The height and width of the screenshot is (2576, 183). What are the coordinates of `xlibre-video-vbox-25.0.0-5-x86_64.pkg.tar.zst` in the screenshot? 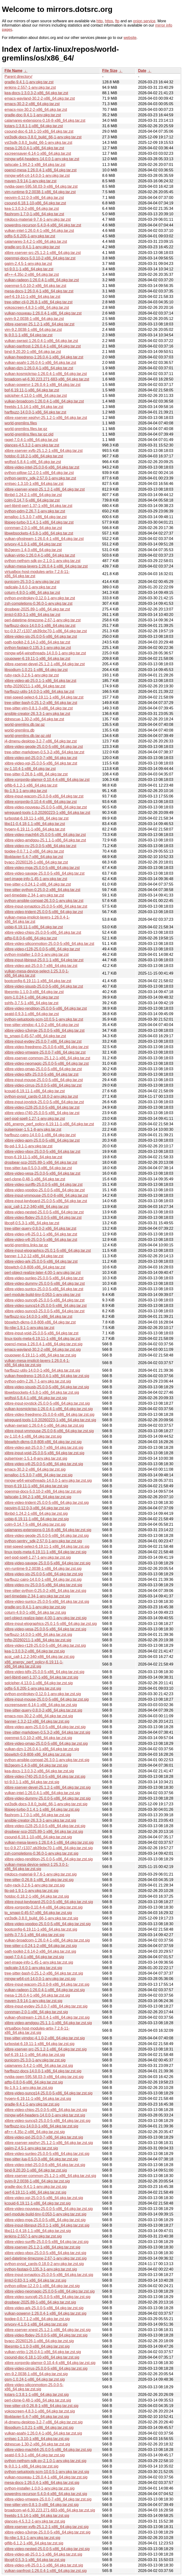 It's located at (42, 1152).